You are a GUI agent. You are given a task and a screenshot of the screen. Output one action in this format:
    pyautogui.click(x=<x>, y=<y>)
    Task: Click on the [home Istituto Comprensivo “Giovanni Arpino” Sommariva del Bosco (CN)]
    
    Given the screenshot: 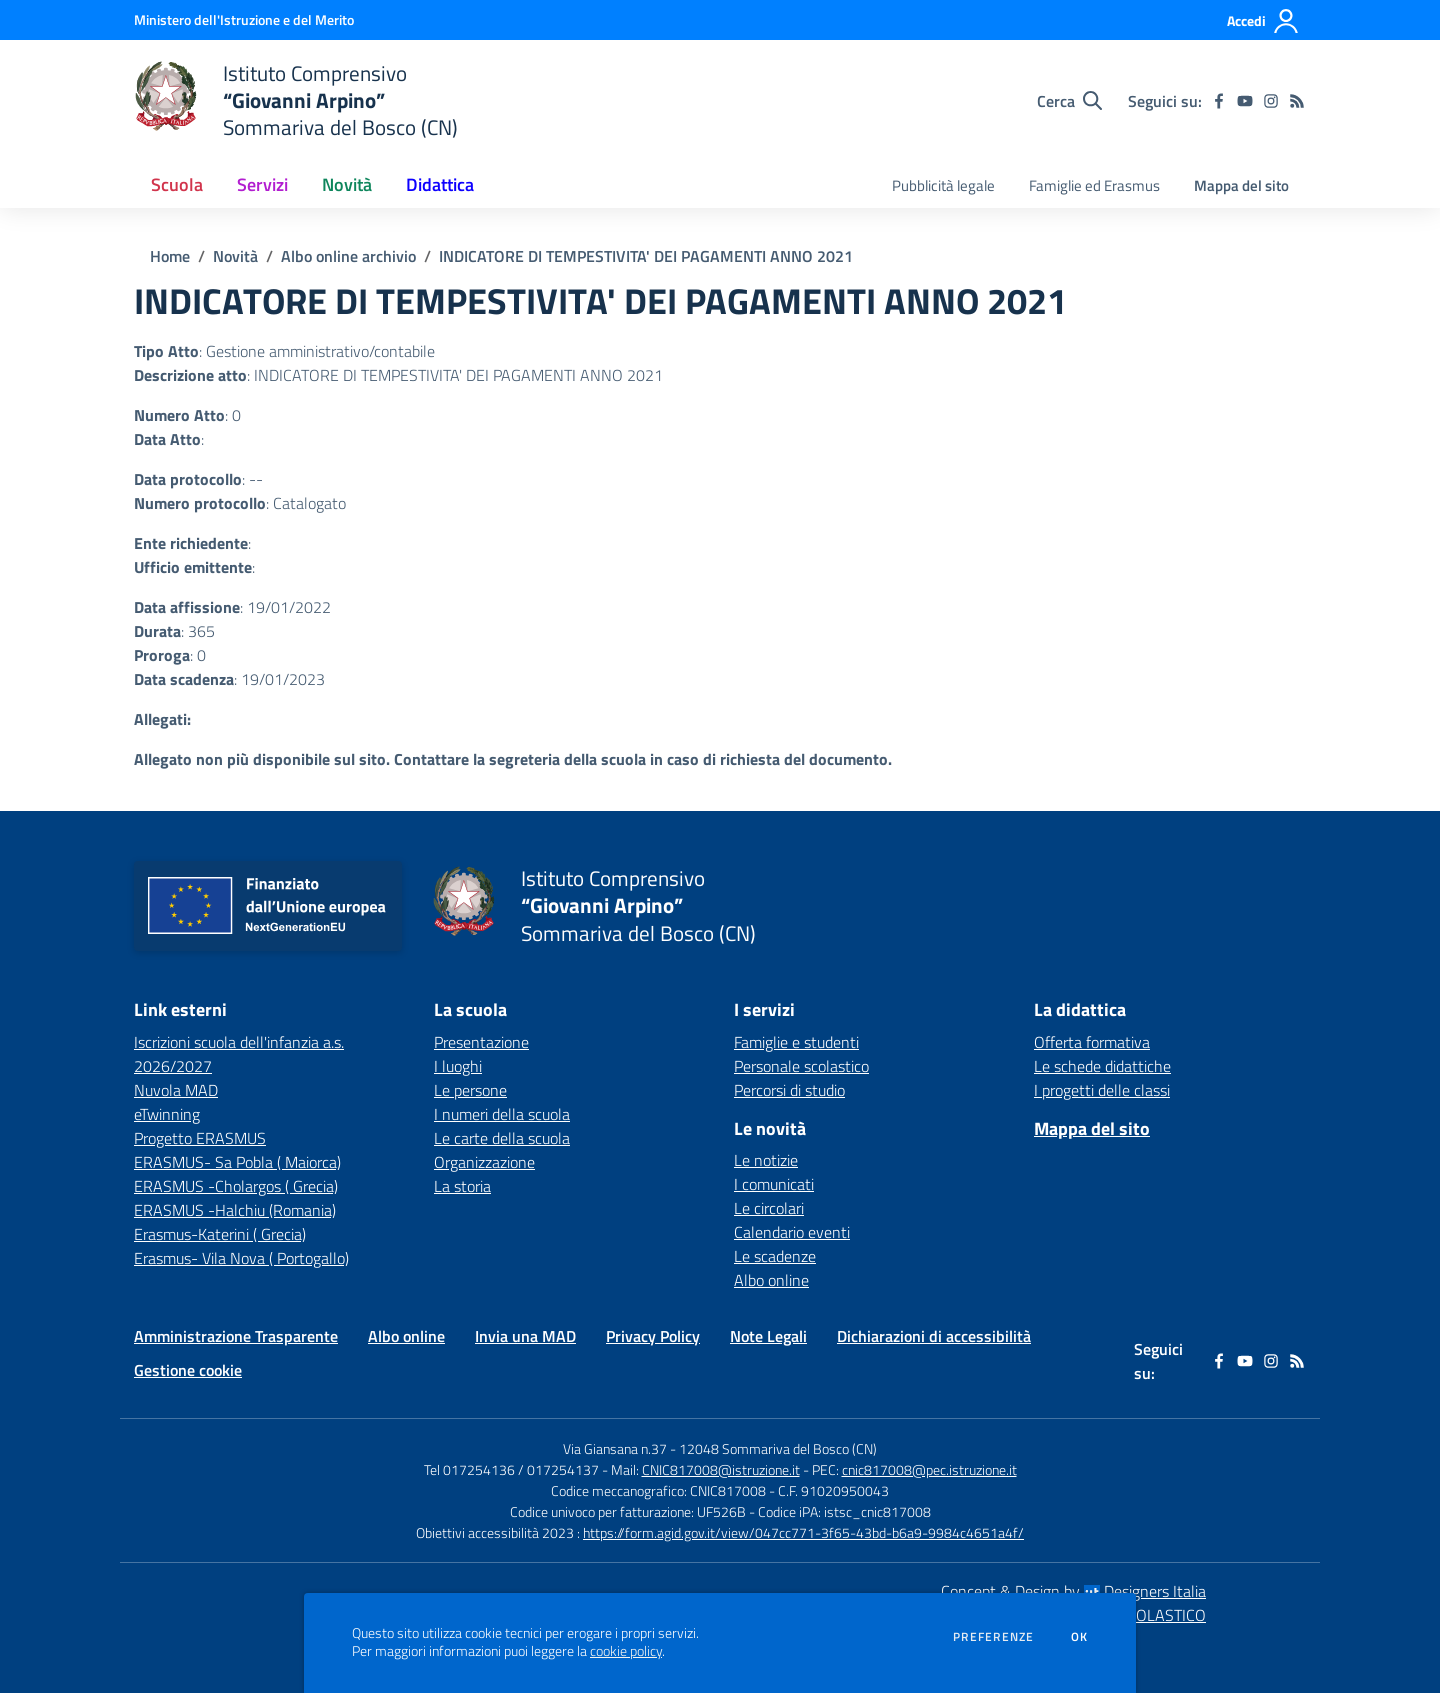 What is the action you would take?
    pyautogui.click(x=296, y=100)
    